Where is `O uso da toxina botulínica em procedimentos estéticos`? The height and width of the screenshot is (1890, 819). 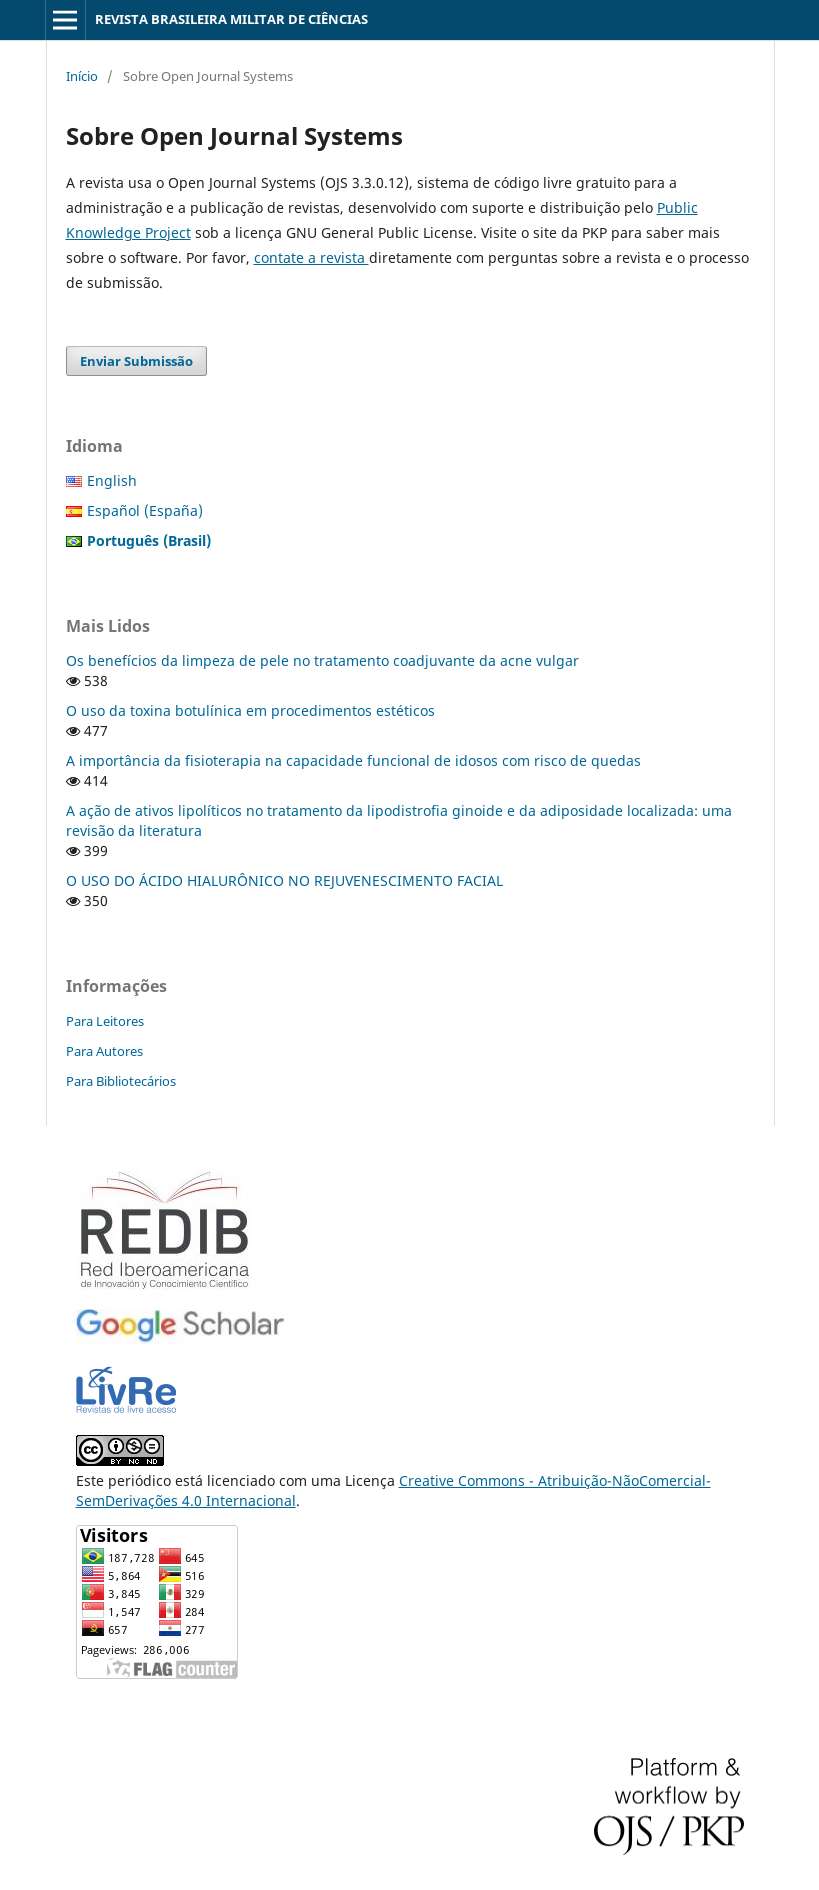
O uso da toxina botulínica em procedimentos estéticos is located at coordinates (250, 710).